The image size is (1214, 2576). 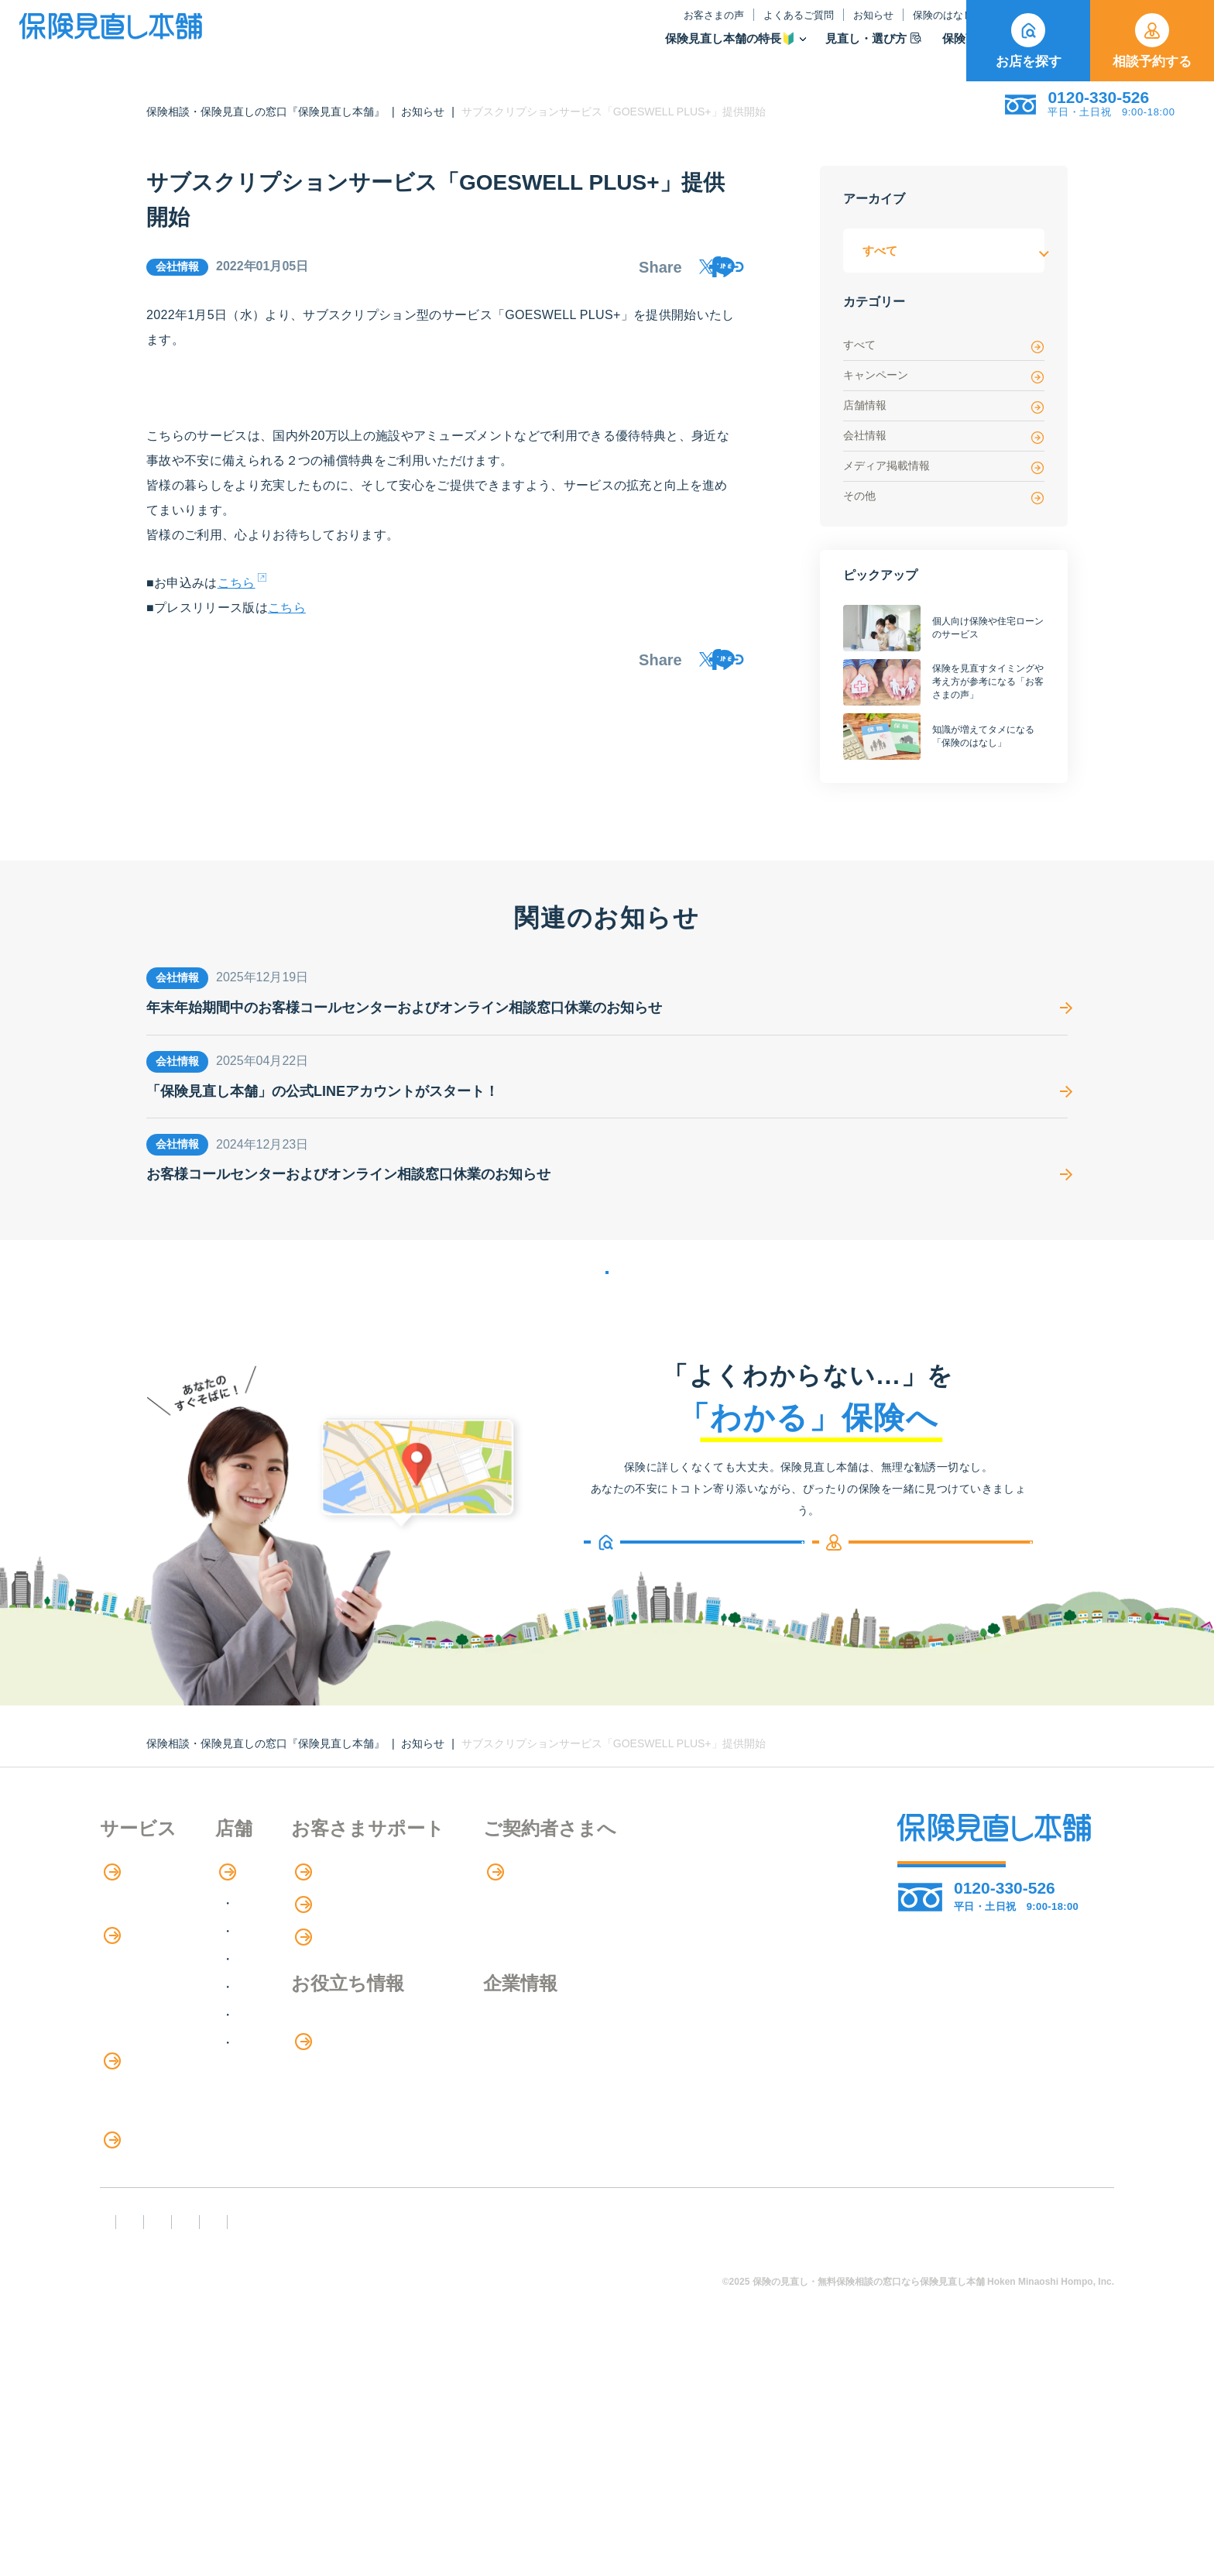 I want to click on 保険のはなし, so click(x=798, y=26).